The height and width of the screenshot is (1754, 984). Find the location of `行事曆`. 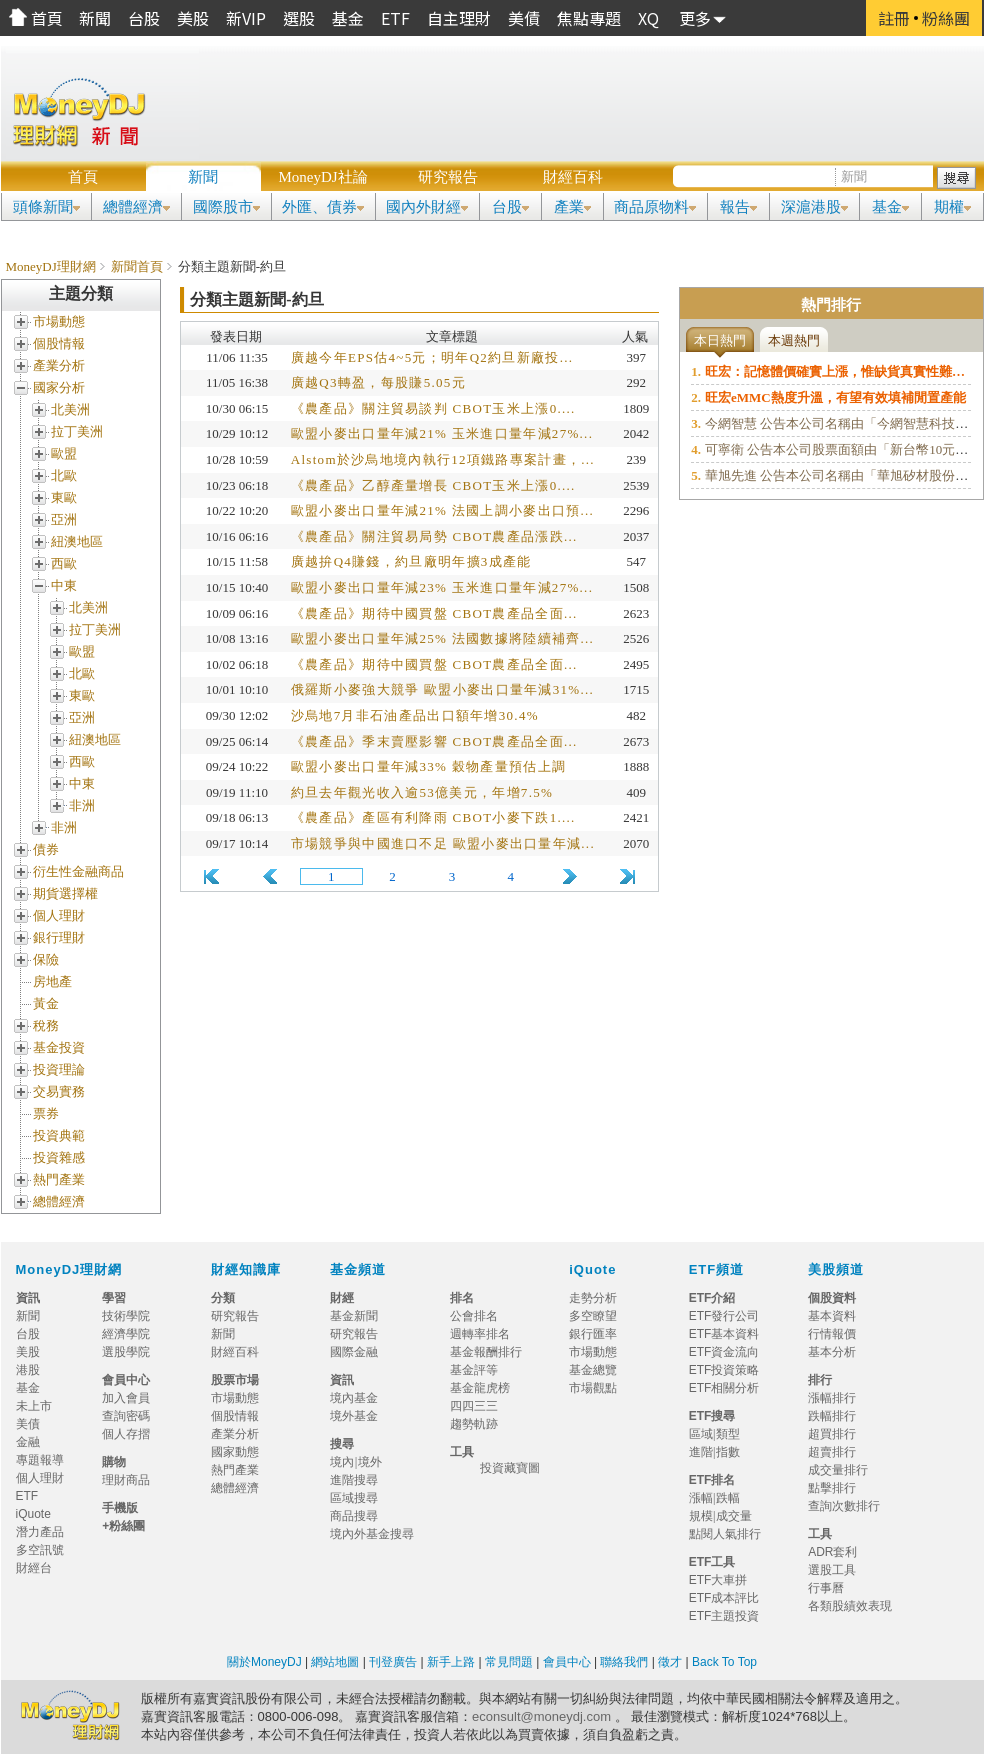

行事曆 is located at coordinates (826, 1588).